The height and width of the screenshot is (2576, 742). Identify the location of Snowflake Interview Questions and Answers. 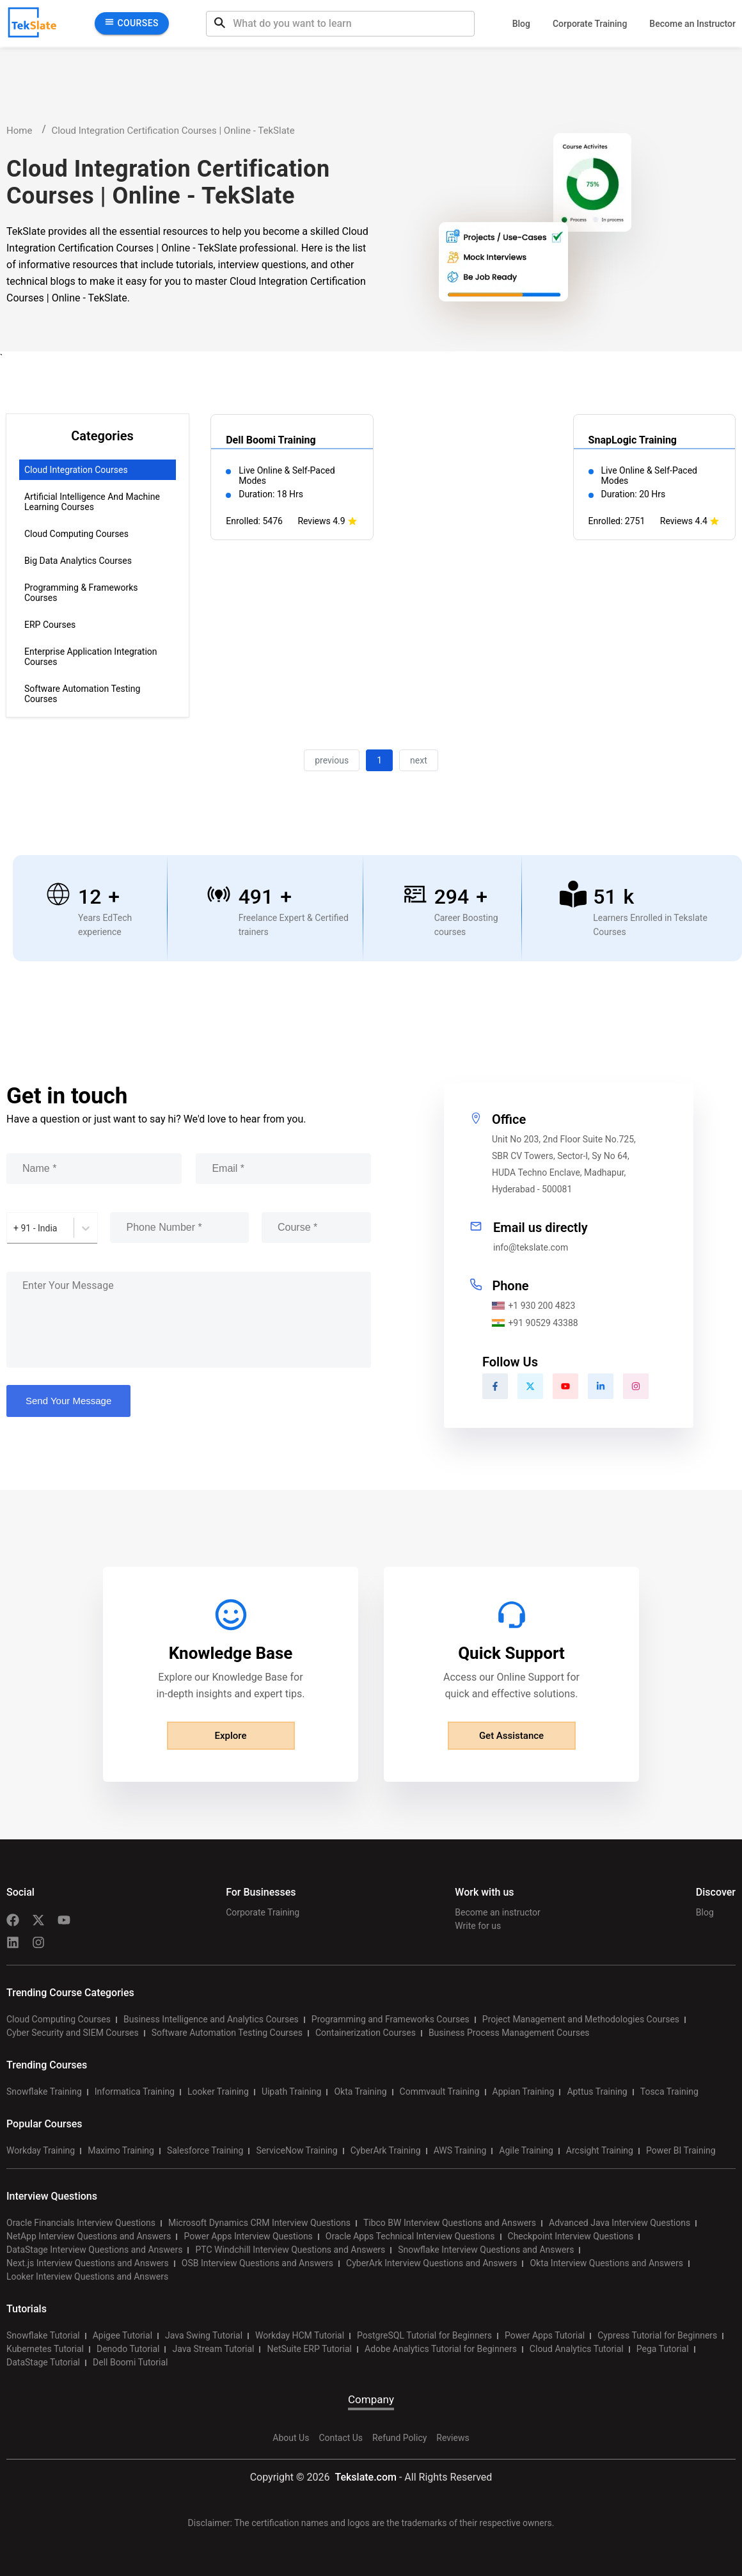
(486, 2249).